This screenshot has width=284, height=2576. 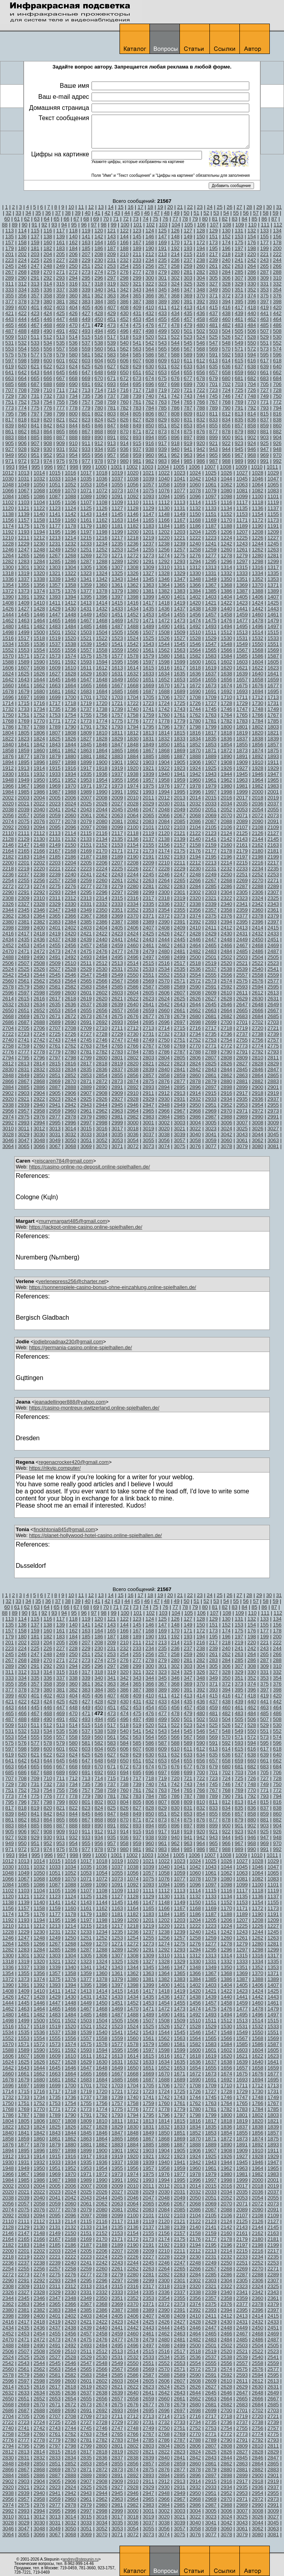 I want to click on 1074, so click(x=132, y=490).